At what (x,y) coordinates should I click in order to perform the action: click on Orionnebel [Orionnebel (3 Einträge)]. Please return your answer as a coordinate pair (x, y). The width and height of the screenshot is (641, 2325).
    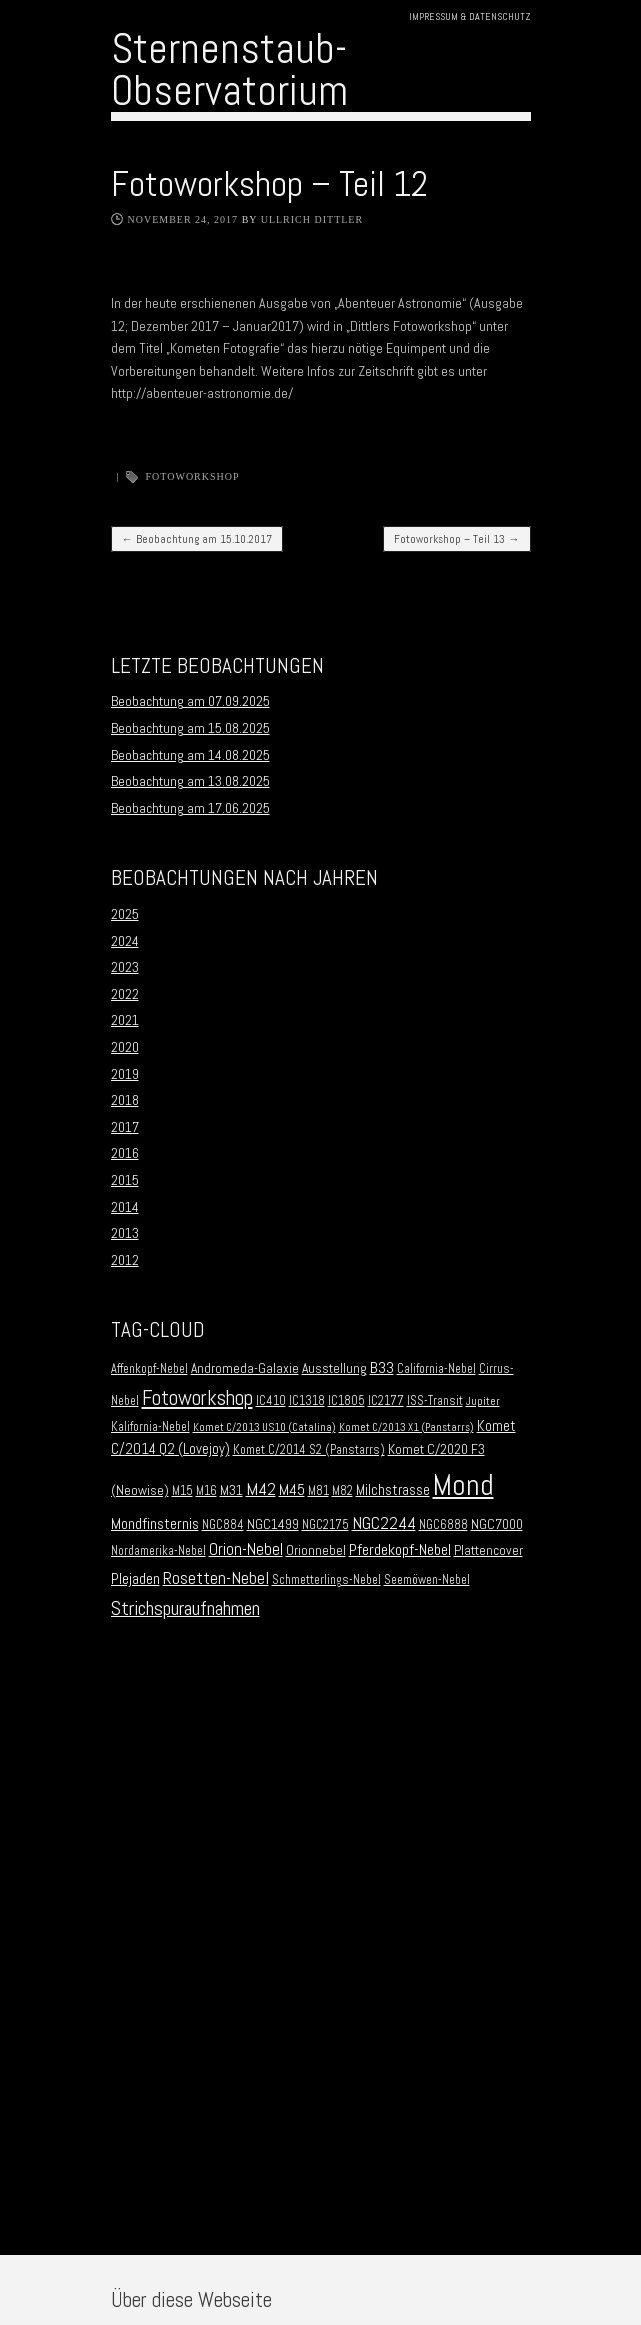
    Looking at the image, I should click on (316, 1550).